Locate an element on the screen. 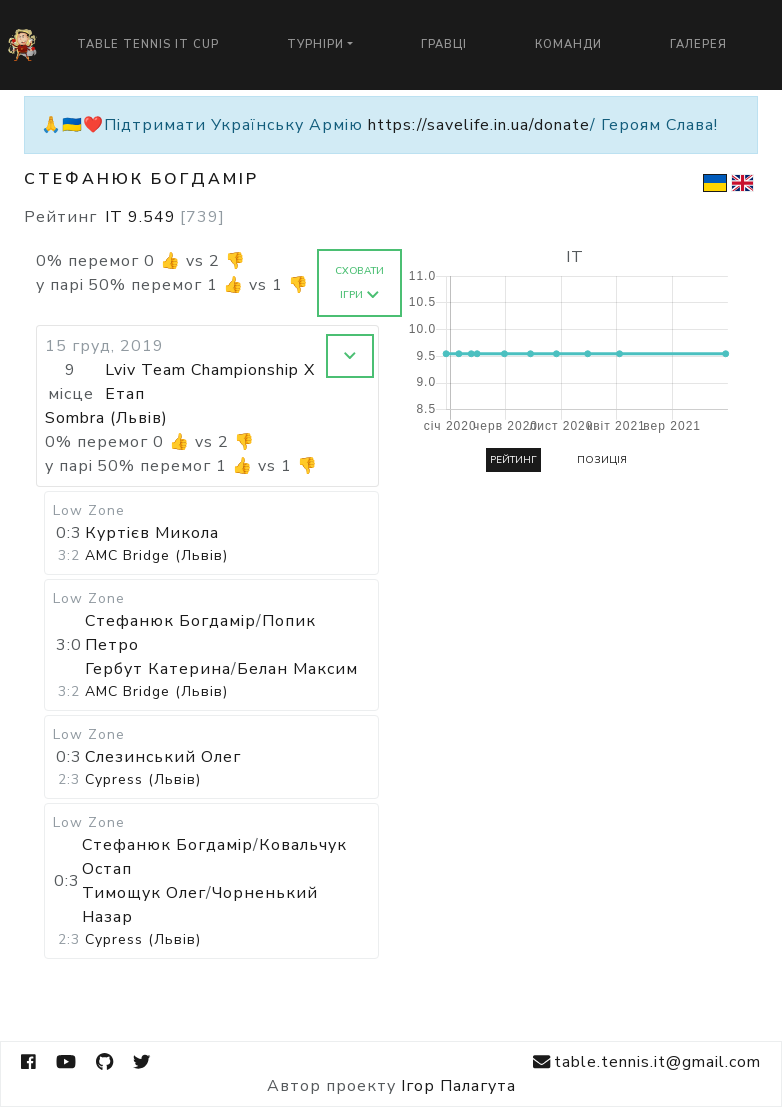 The width and height of the screenshot is (782, 1107). Table Tennis IT Cup is located at coordinates (148, 44).